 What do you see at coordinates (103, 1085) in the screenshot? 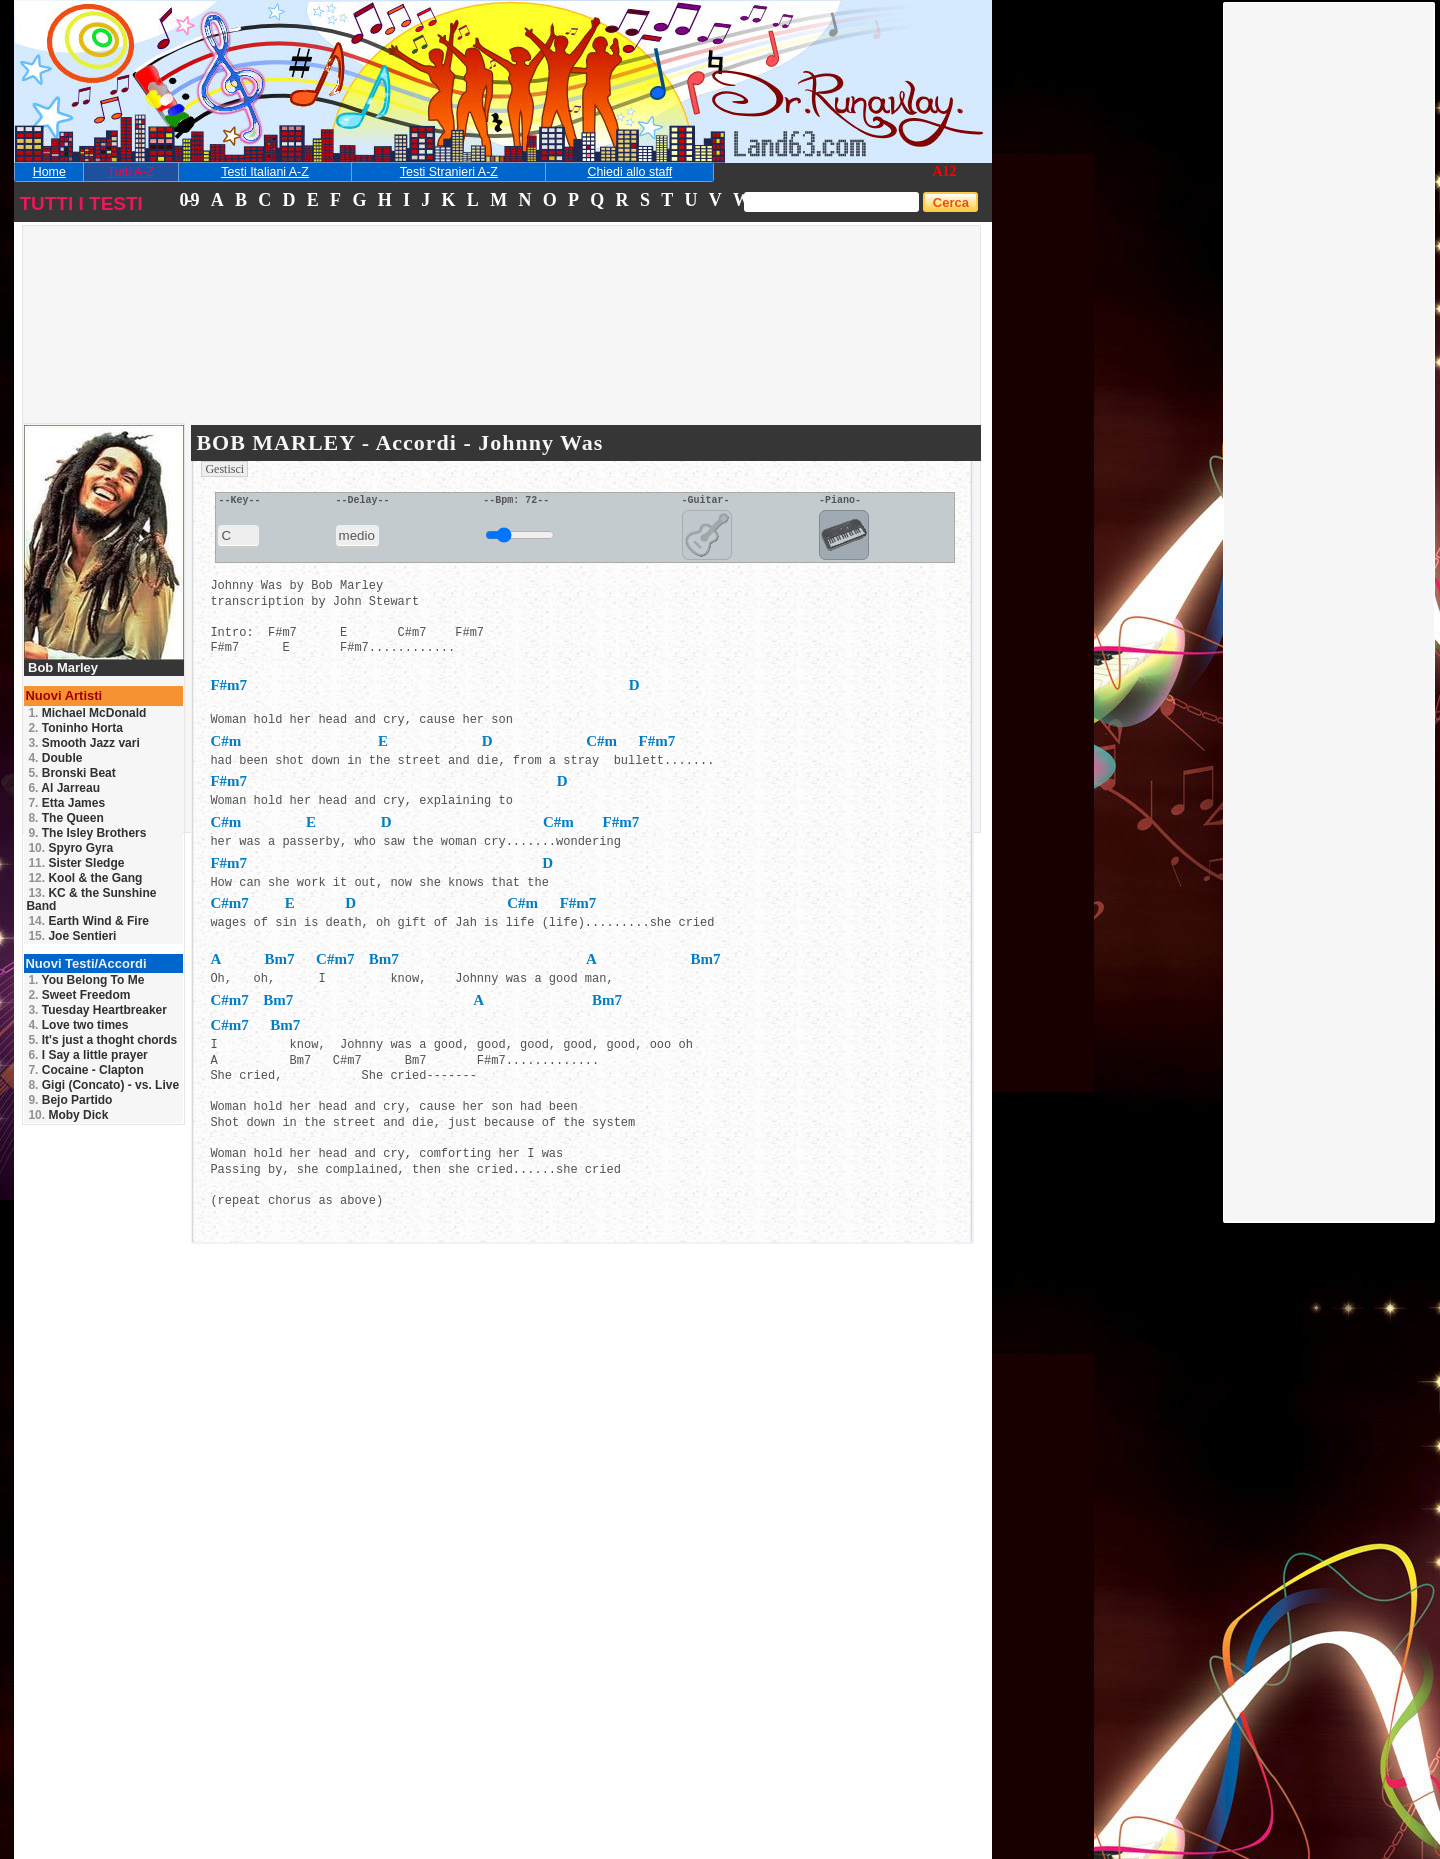
I see `Gigi (Concato) - vs. Live` at bounding box center [103, 1085].